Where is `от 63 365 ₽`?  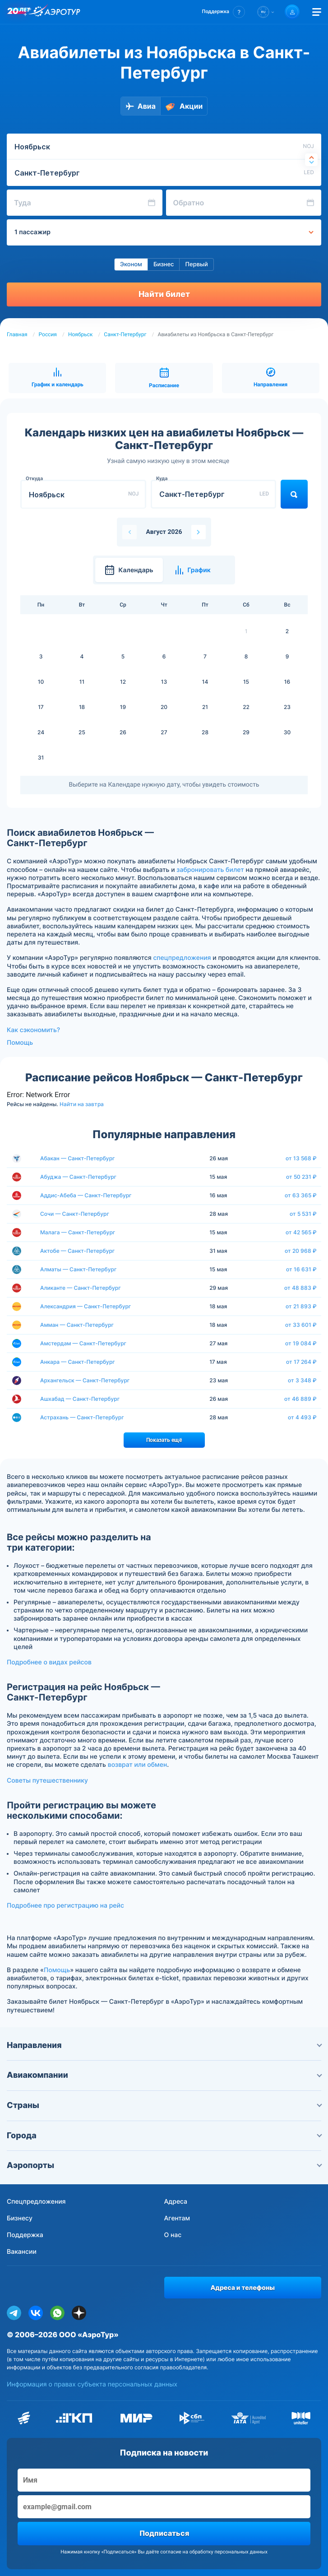
от 63 365 ₽ is located at coordinates (301, 1195).